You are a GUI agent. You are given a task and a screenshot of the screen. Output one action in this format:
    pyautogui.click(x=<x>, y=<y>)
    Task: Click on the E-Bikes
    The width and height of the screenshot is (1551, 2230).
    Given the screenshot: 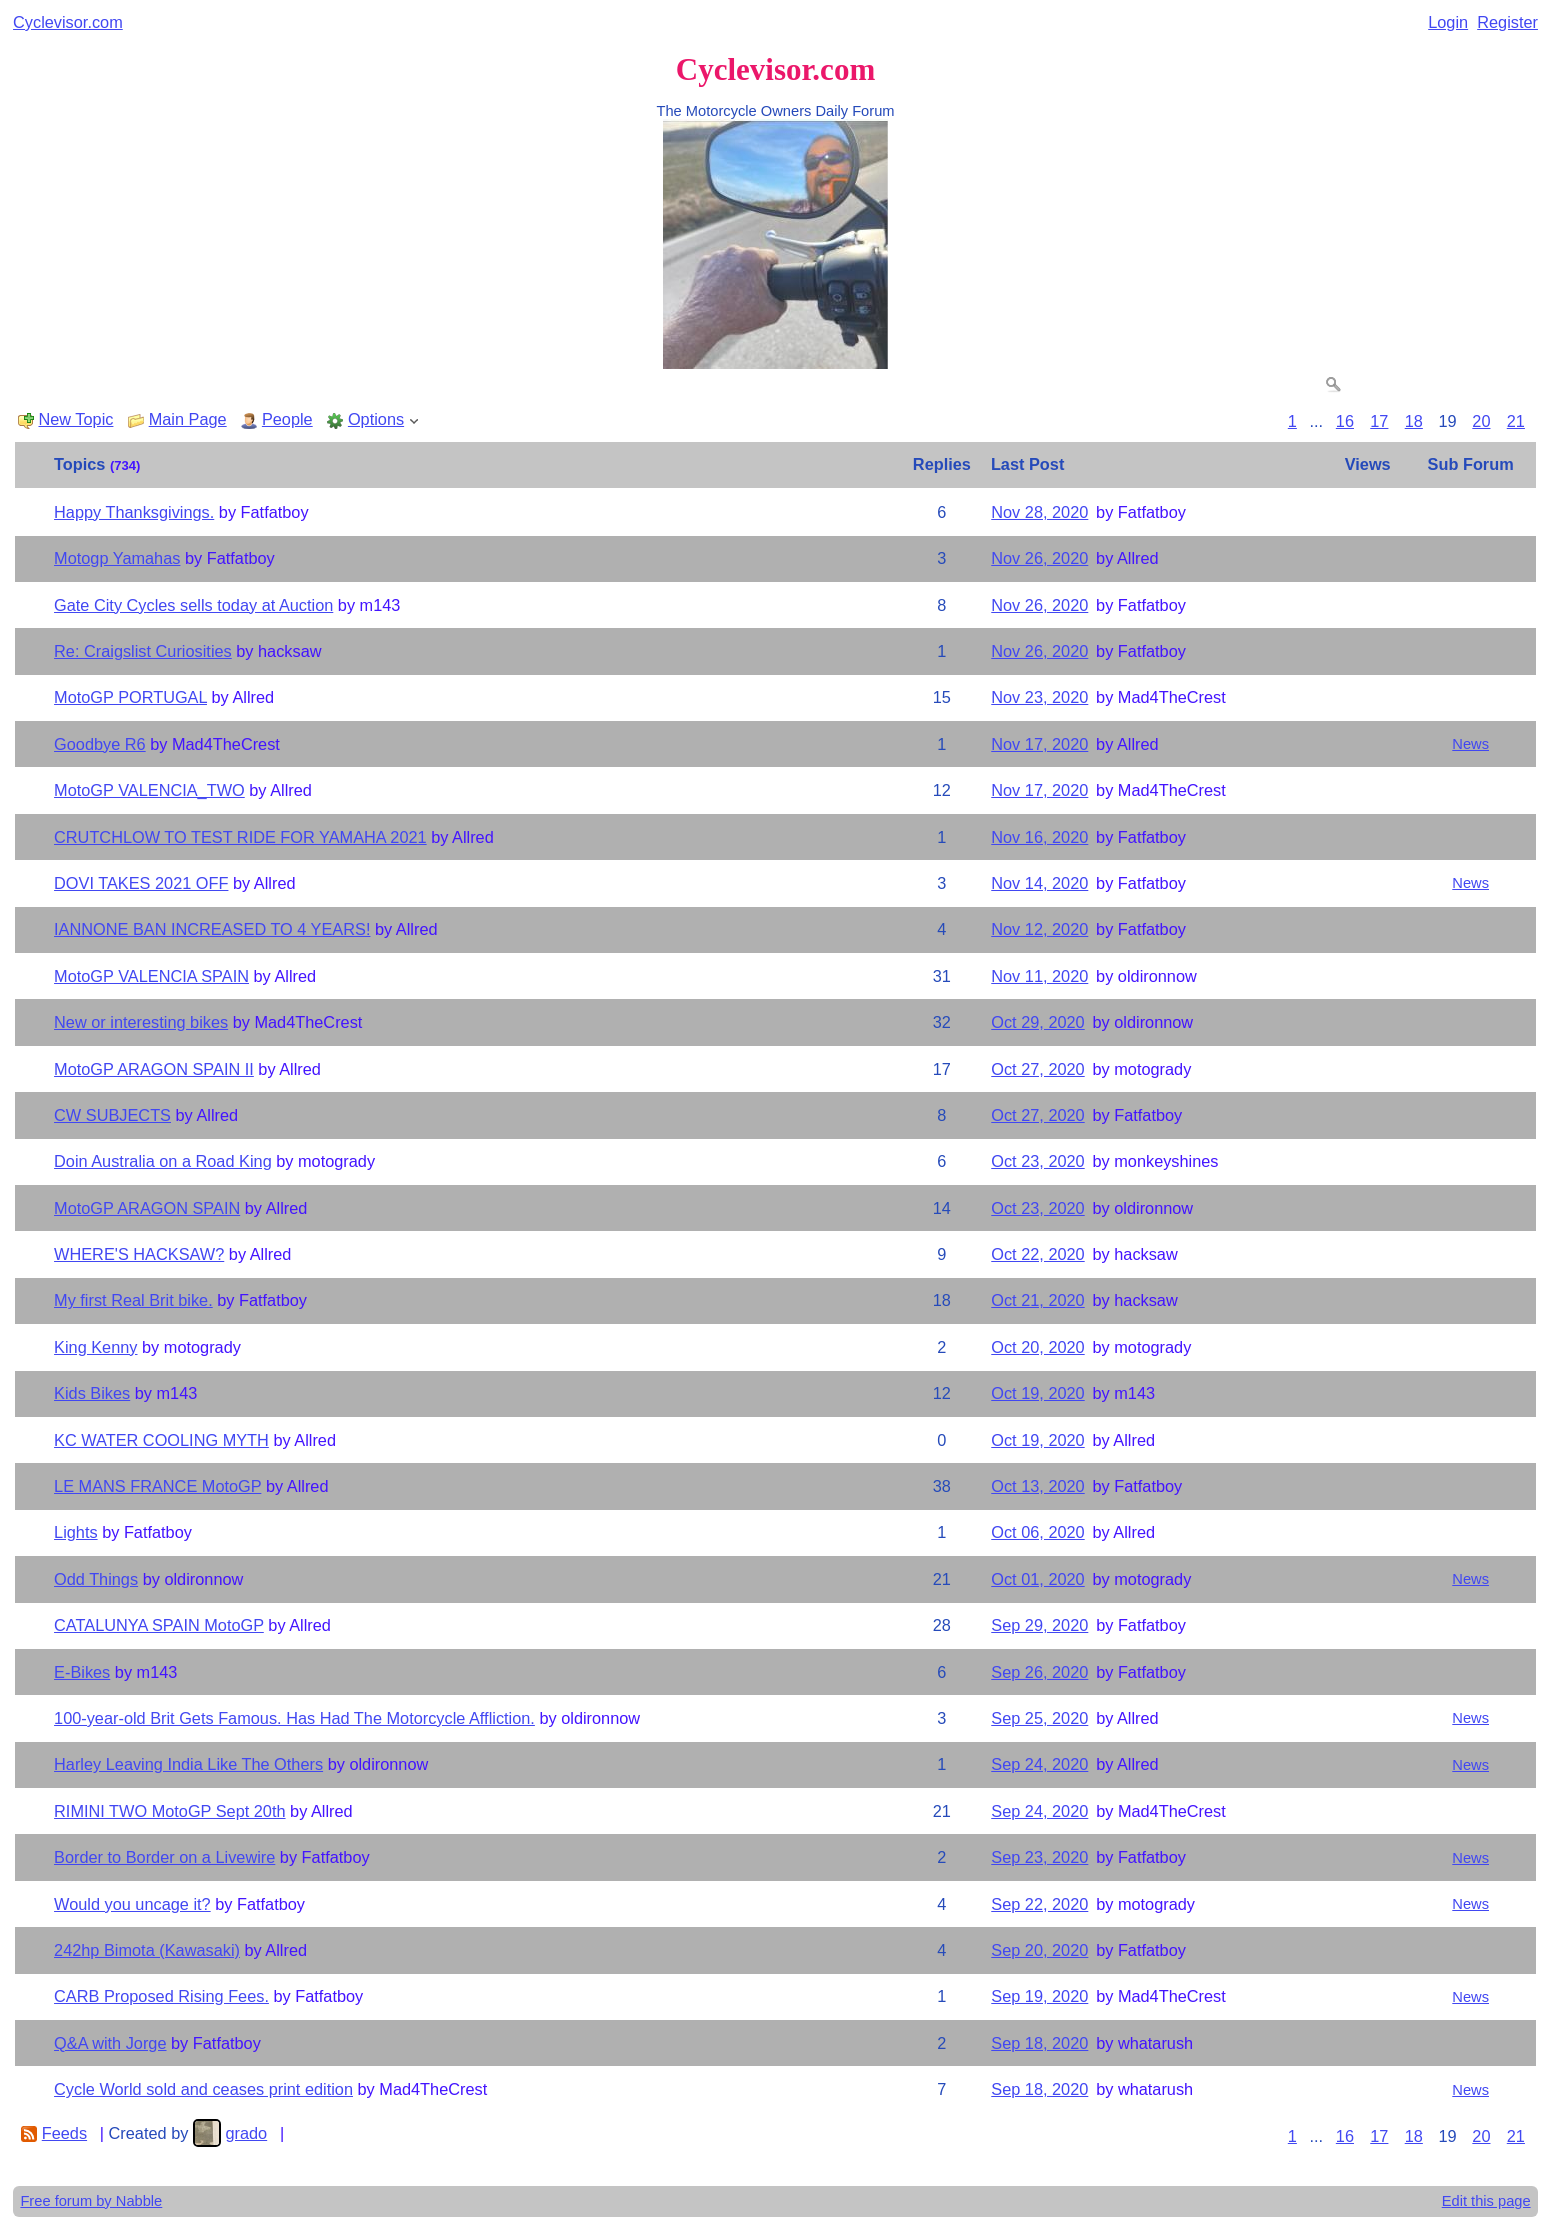 What is the action you would take?
    pyautogui.click(x=82, y=1672)
    